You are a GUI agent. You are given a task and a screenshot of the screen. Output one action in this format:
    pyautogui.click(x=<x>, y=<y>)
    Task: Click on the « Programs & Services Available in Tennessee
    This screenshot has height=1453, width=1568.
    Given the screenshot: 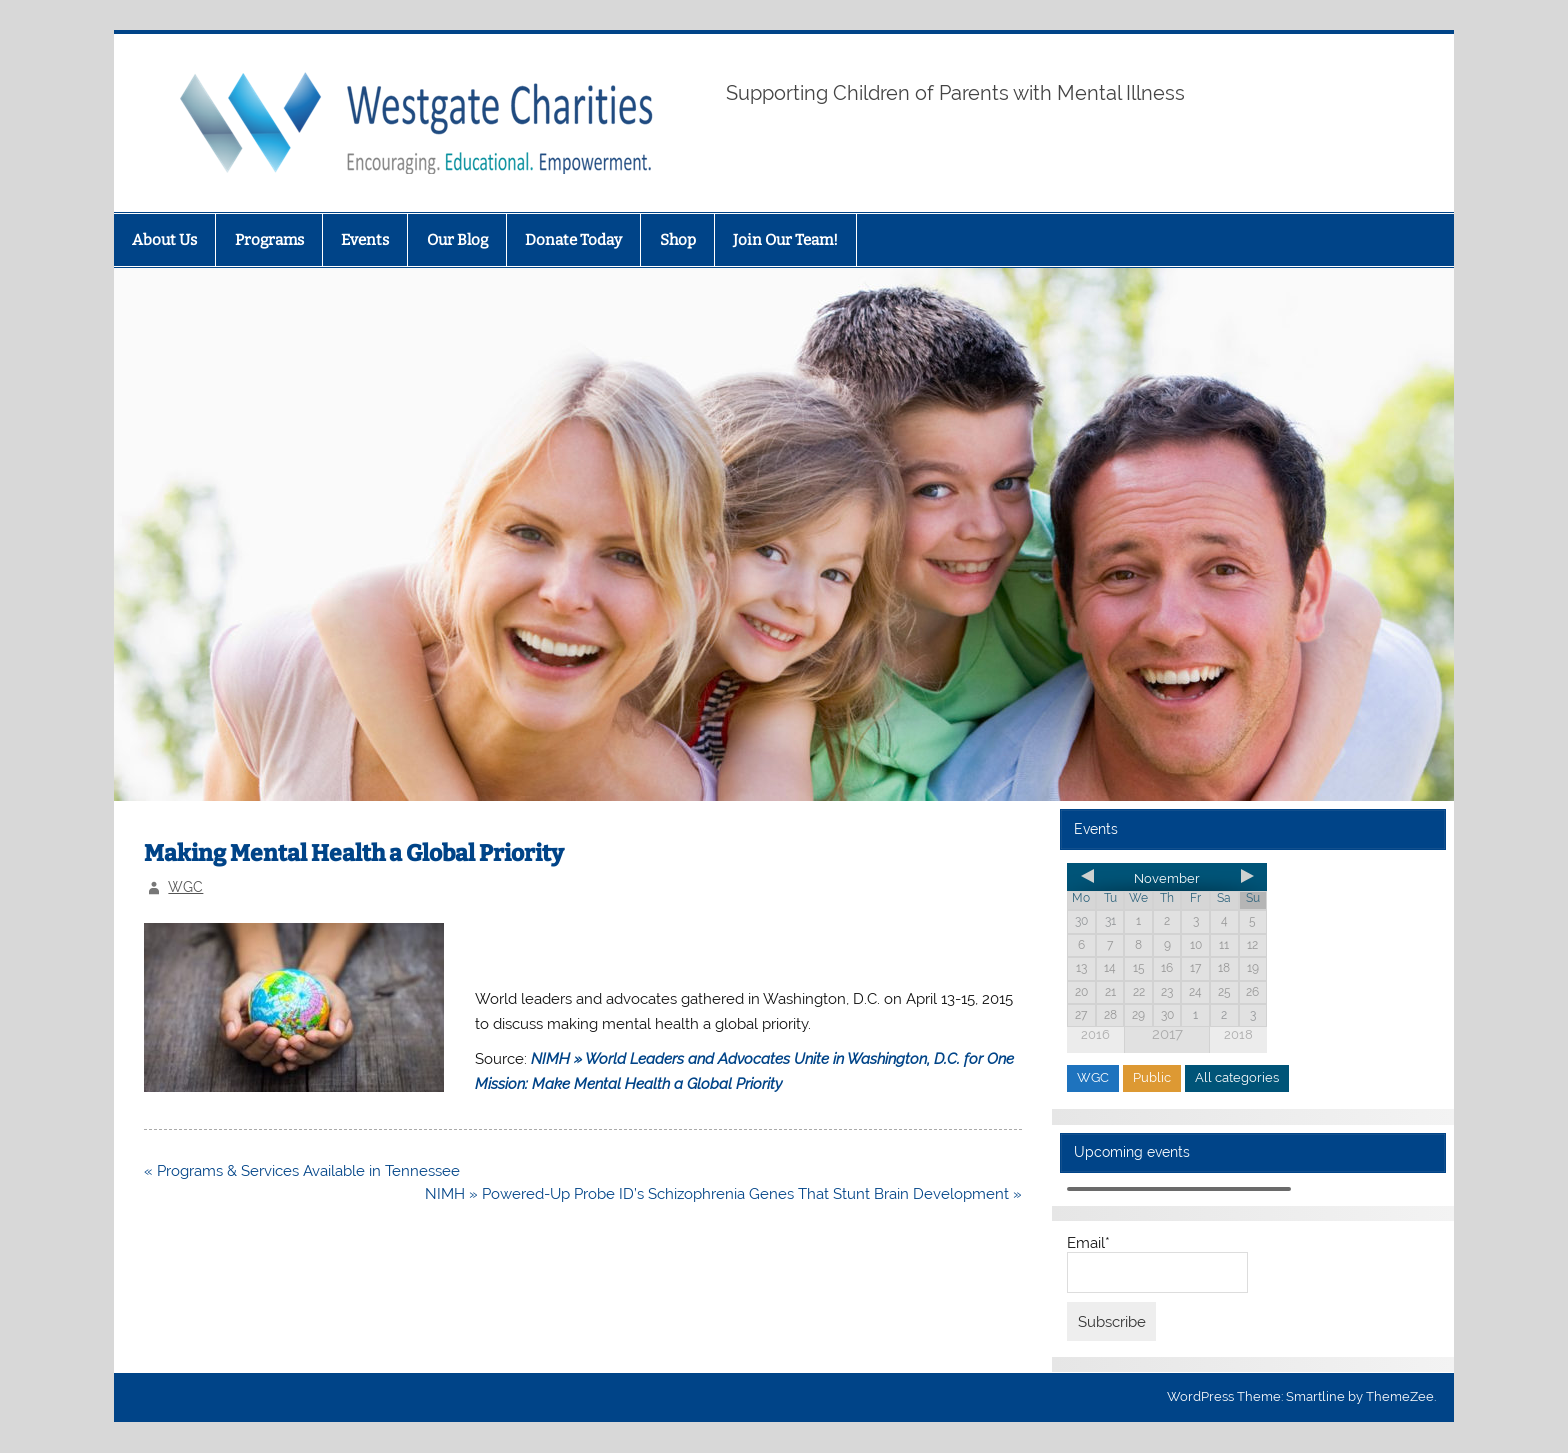 What is the action you would take?
    pyautogui.click(x=302, y=1171)
    